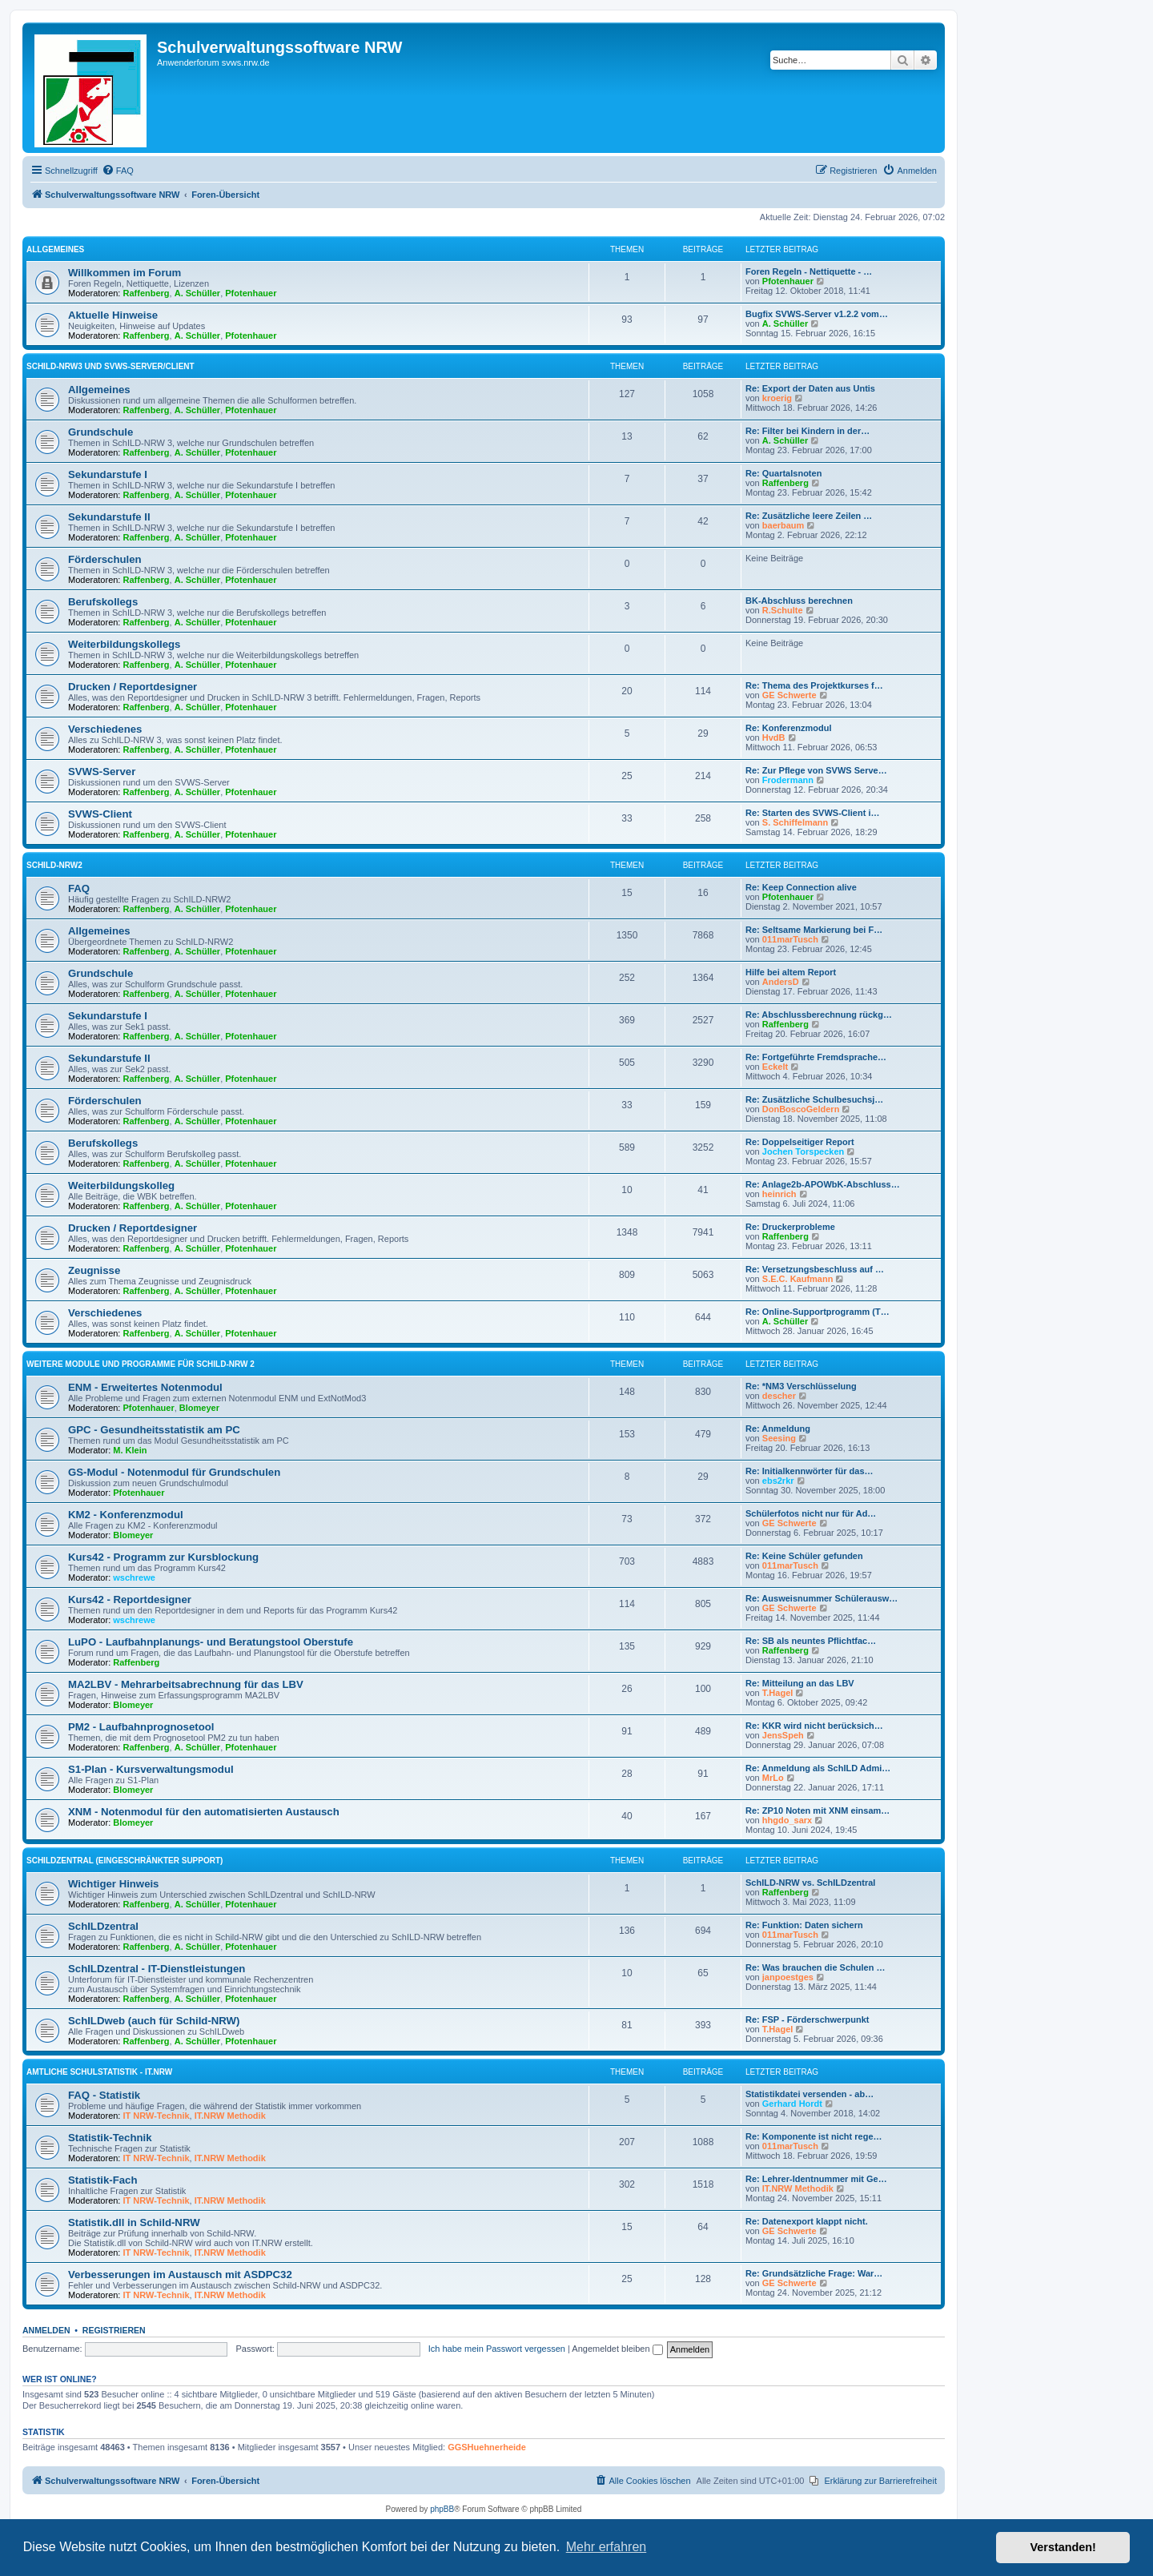 Image resolution: width=1153 pixels, height=2576 pixels. Describe the element at coordinates (110, 366) in the screenshot. I see `Schild-NRW3 und SVWS-Server/Client` at that location.